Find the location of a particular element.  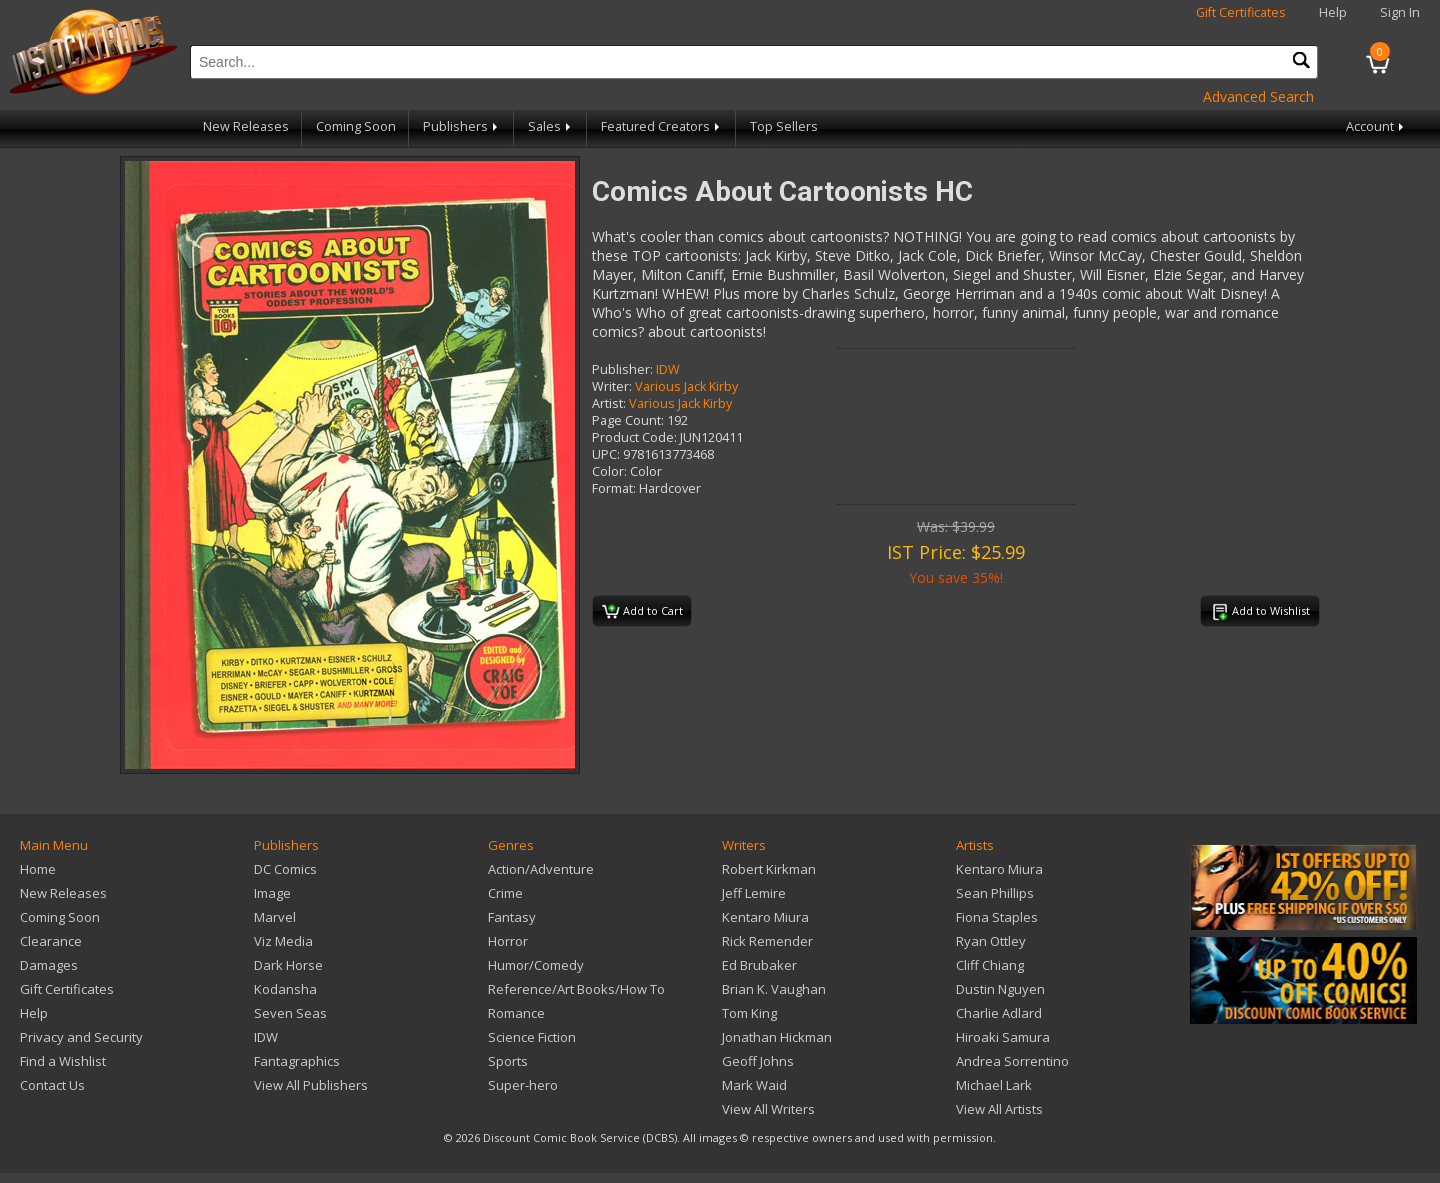

Color: is located at coordinates (609, 471).